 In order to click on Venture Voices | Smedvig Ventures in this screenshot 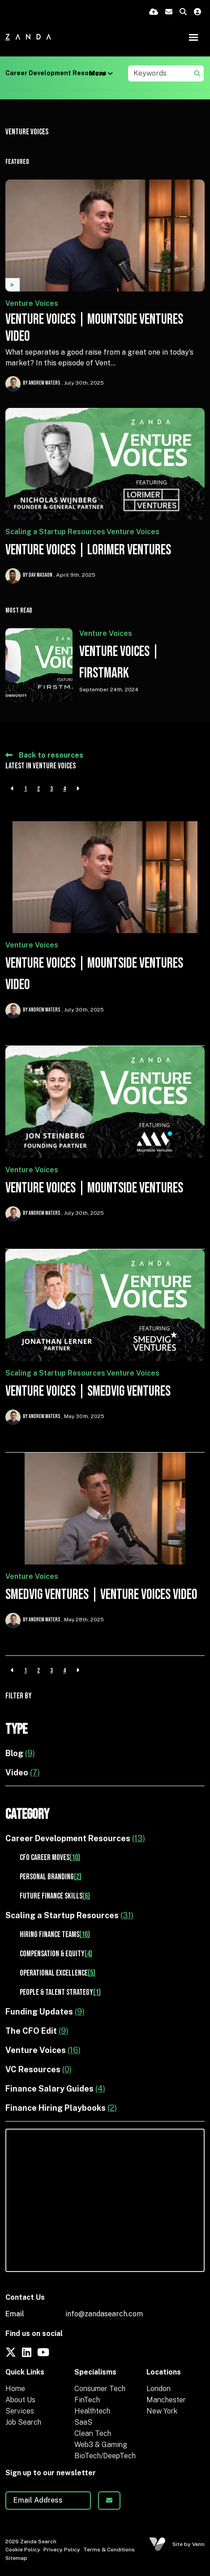, I will do `click(88, 1391)`.